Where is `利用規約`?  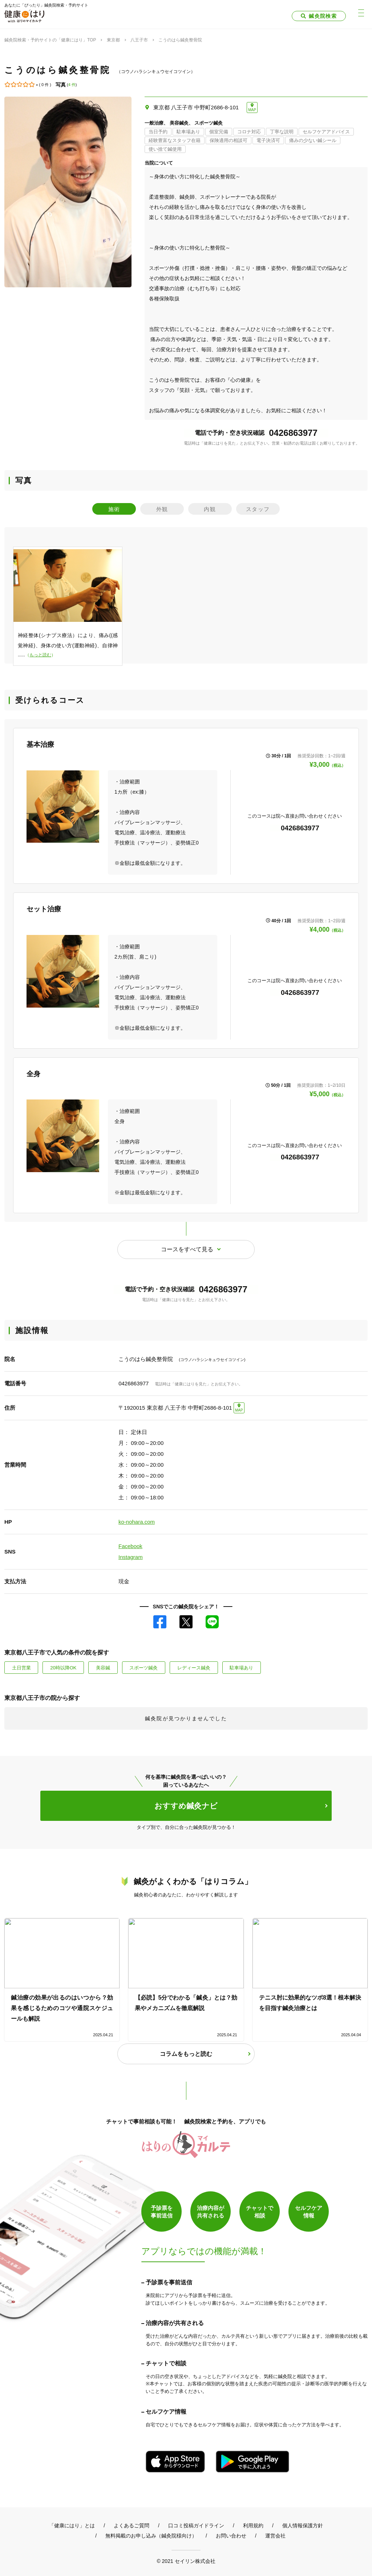
利用規約 is located at coordinates (253, 2525).